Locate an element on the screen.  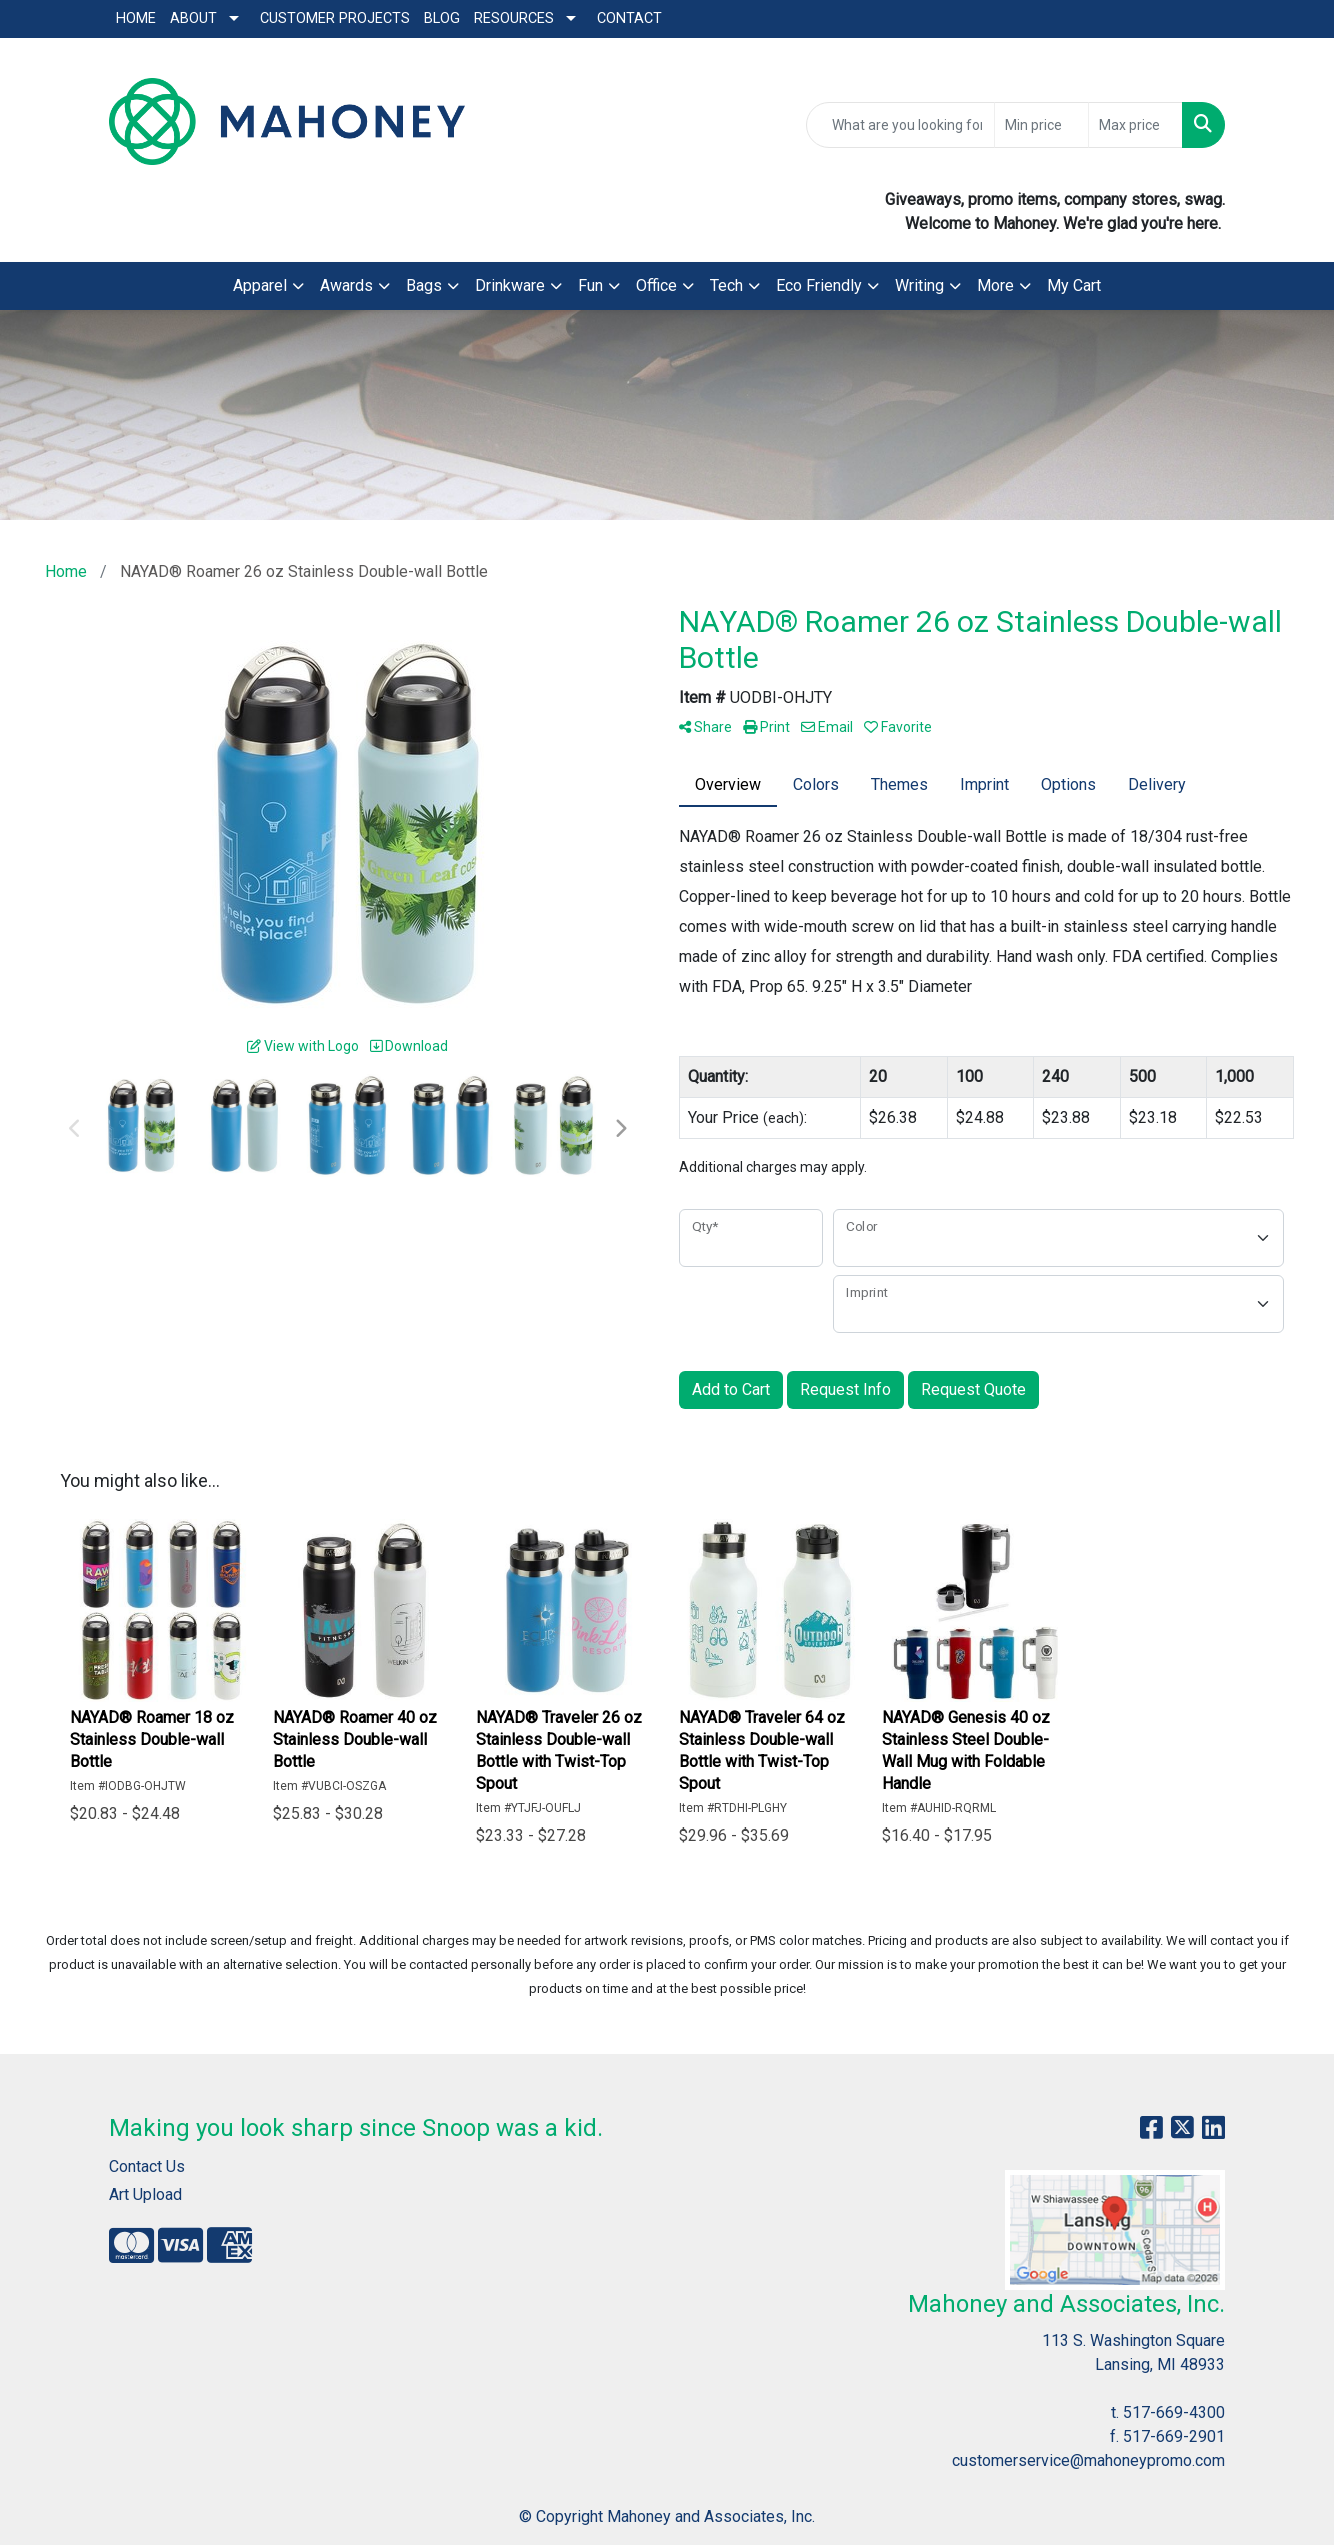
Bags [button] is located at coordinates (424, 285).